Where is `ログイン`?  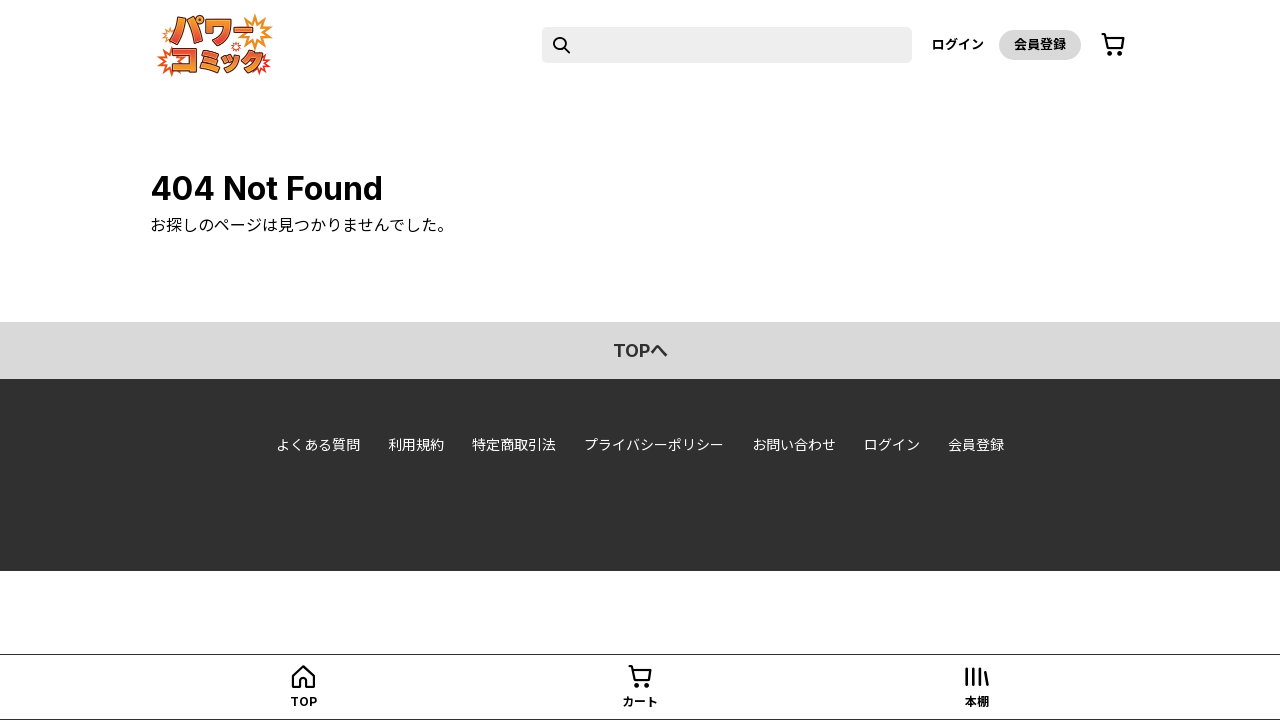 ログイン is located at coordinates (958, 44).